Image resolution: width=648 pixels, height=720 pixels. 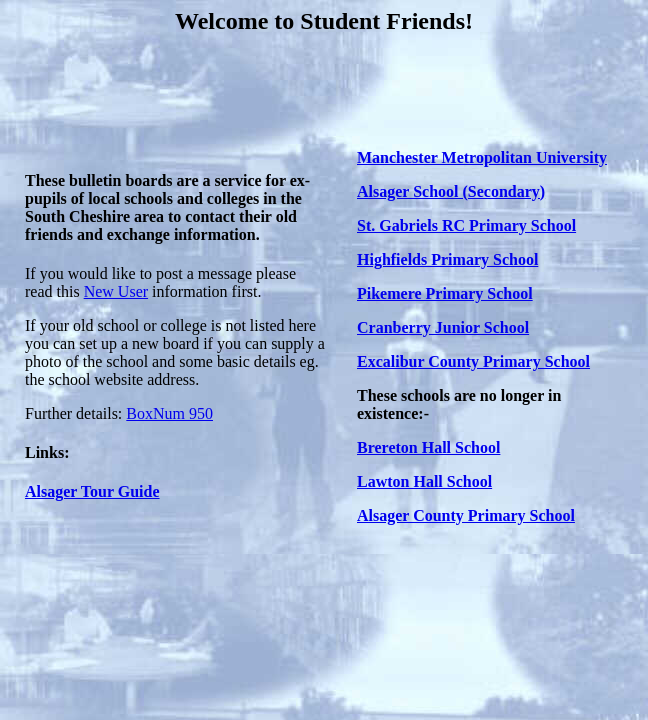 I want to click on New User, so click(x=116, y=291).